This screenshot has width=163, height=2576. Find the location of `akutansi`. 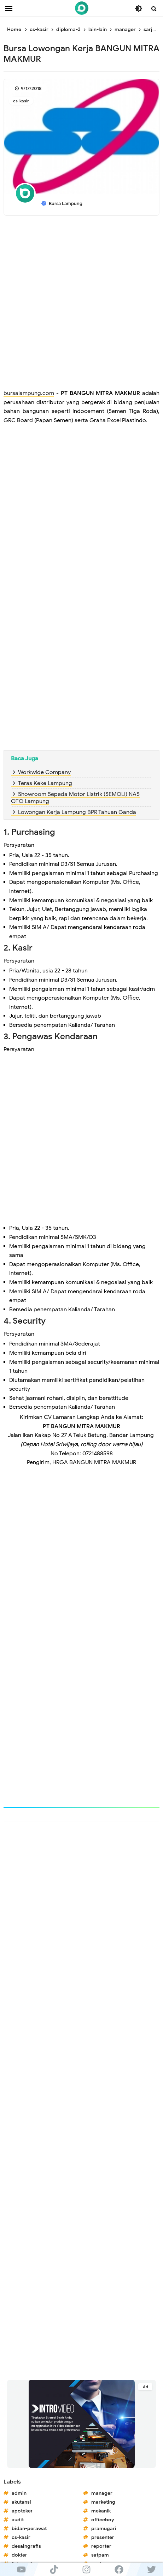

akutansi is located at coordinates (21, 2502).